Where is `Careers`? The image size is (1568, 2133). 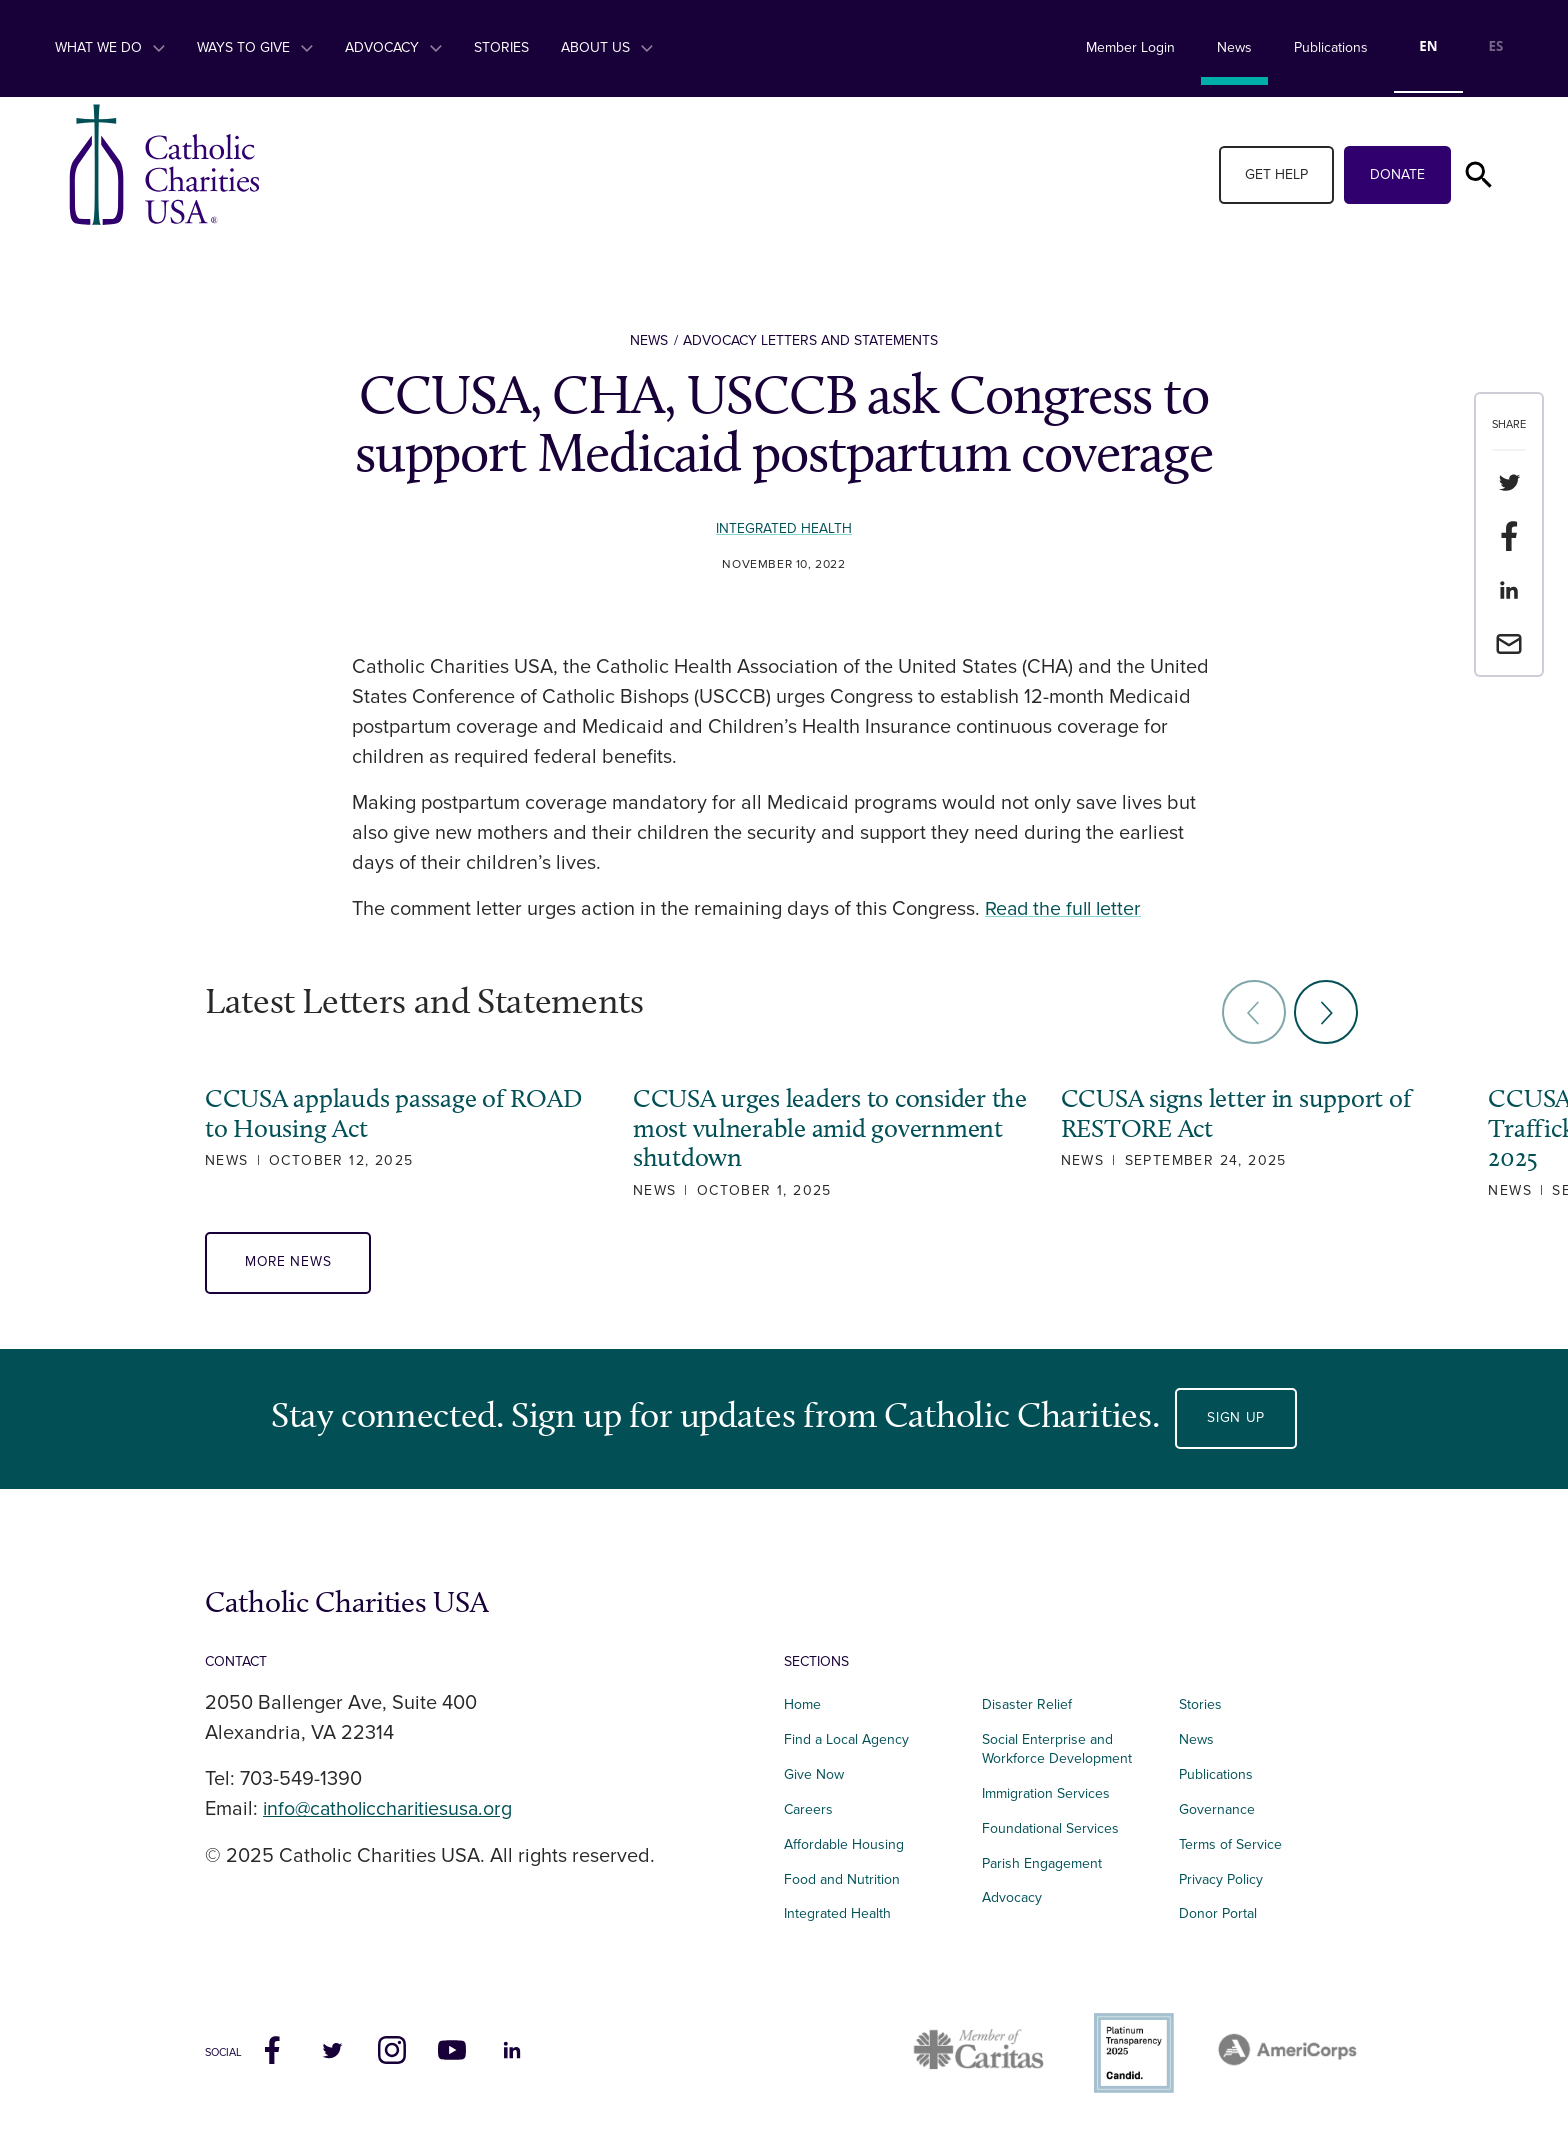
Careers is located at coordinates (808, 1809).